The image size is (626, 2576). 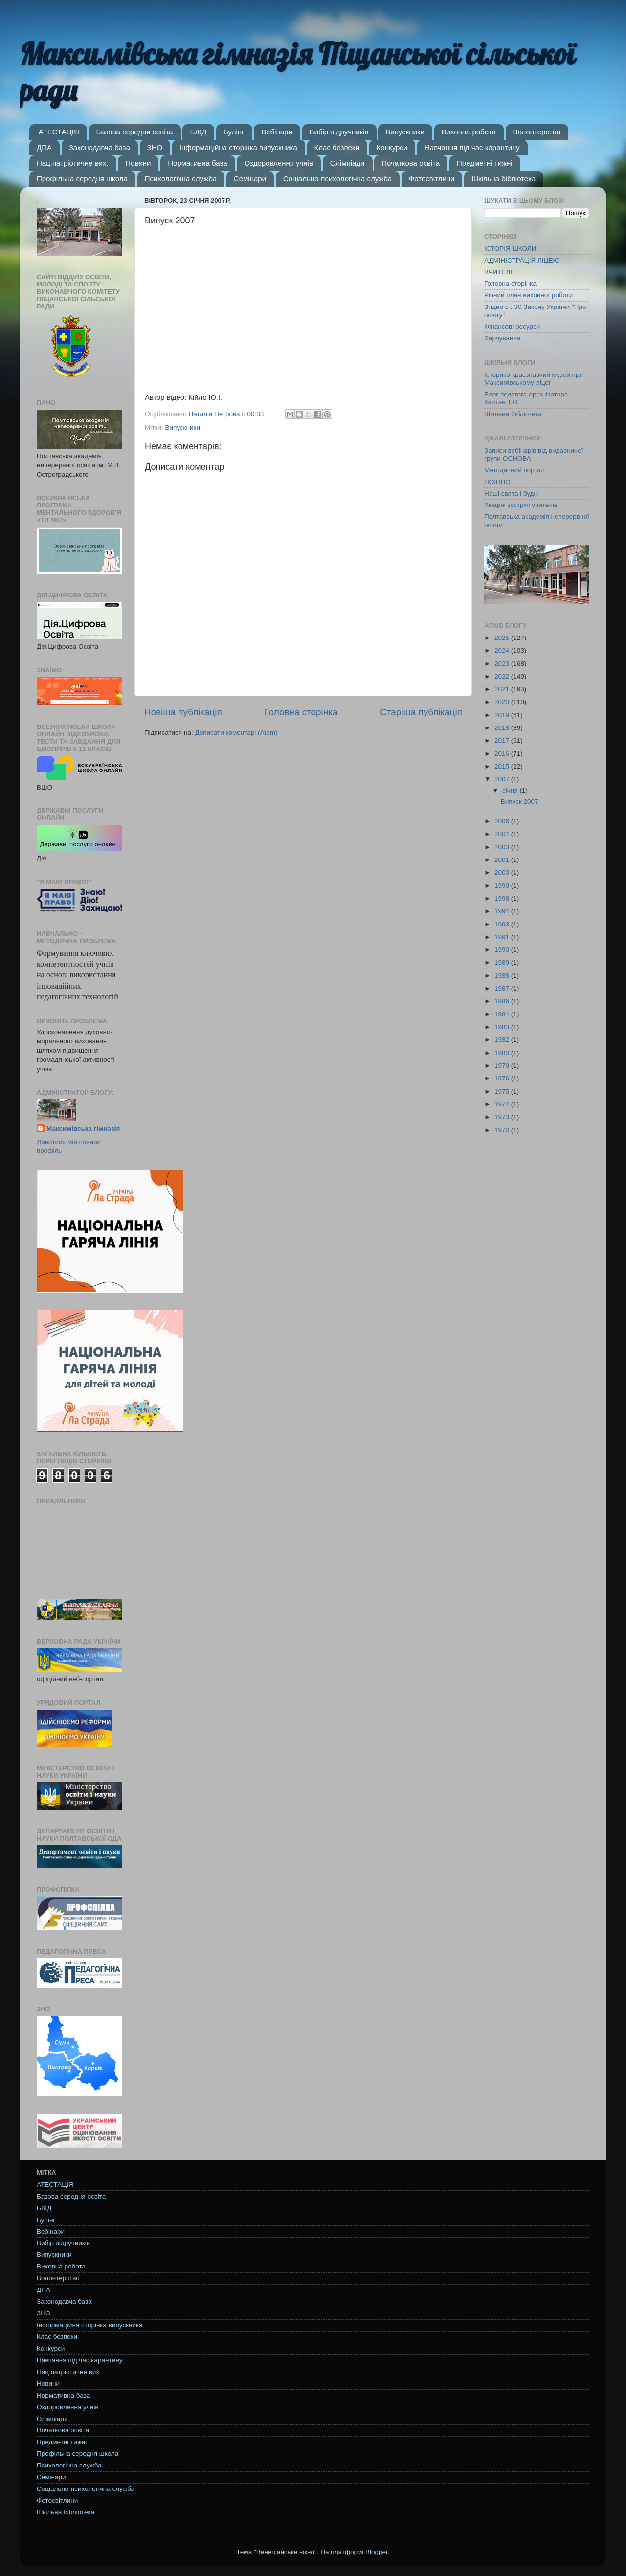 I want to click on 2017, so click(x=502, y=740).